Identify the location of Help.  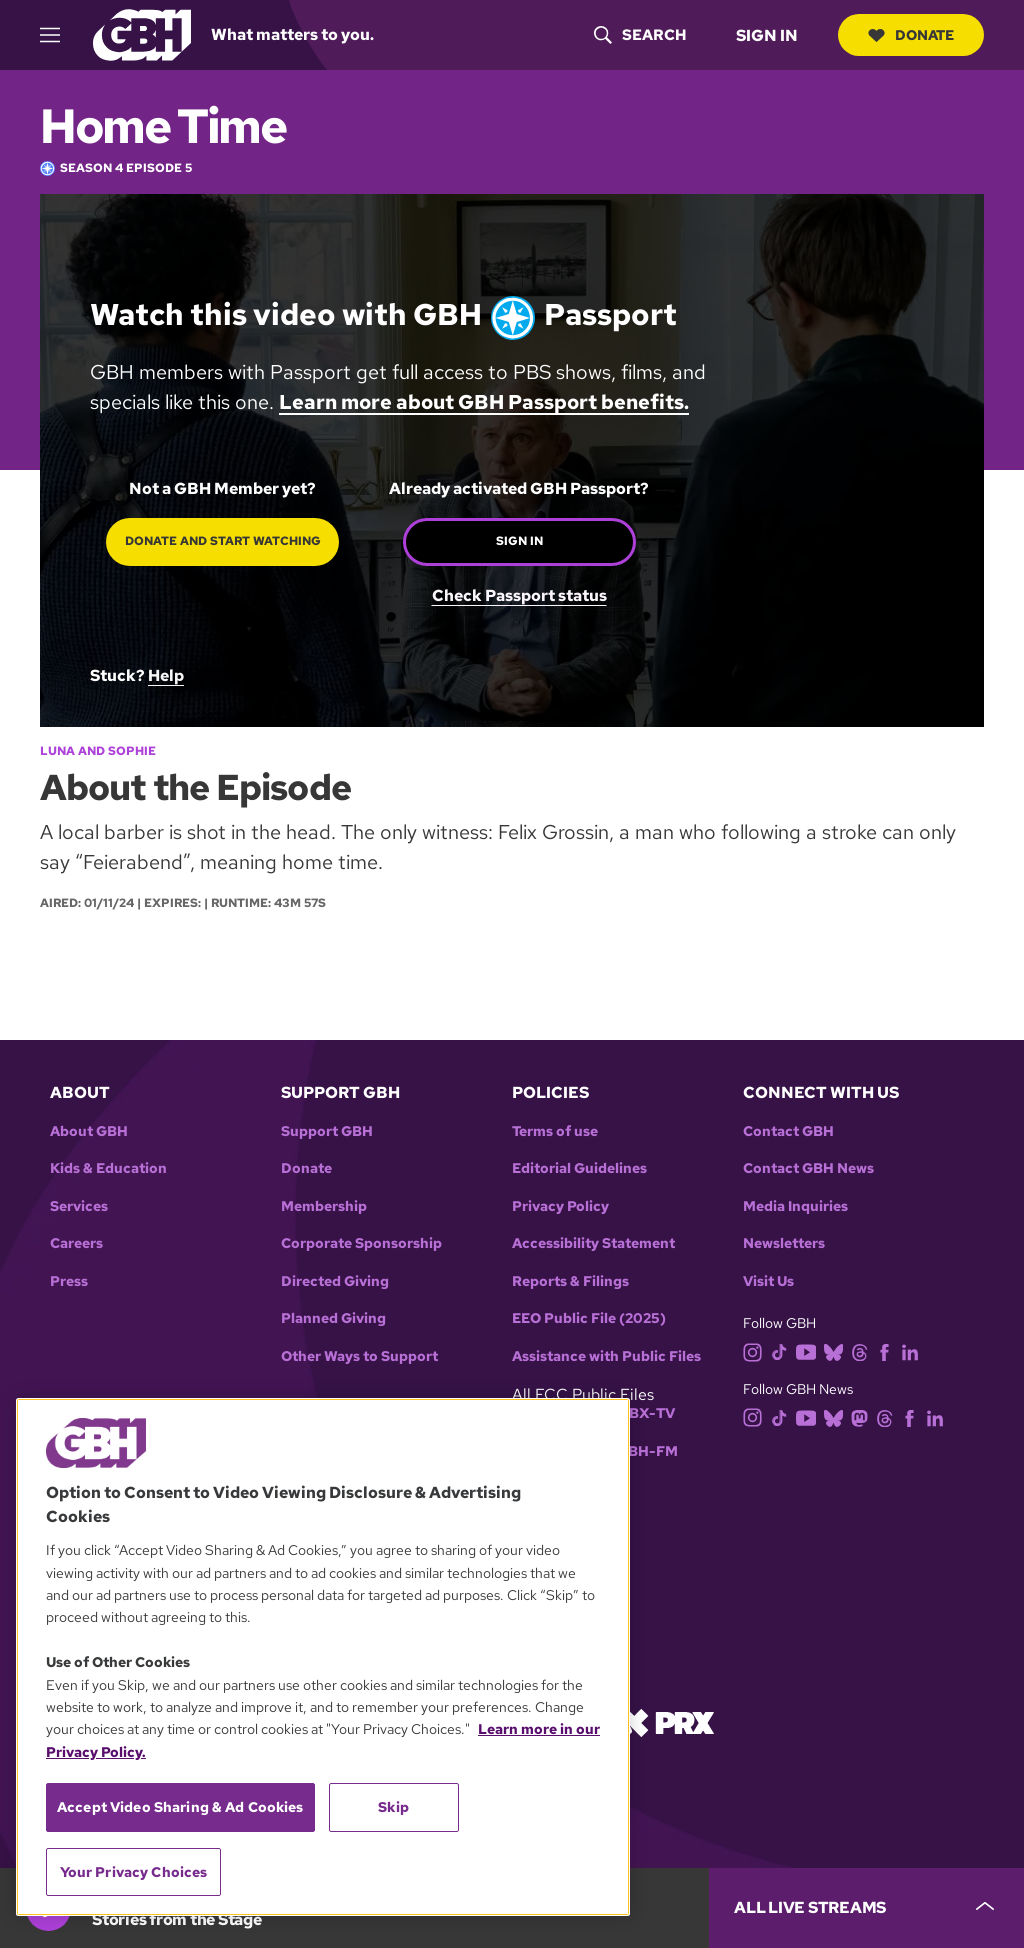
(166, 675).